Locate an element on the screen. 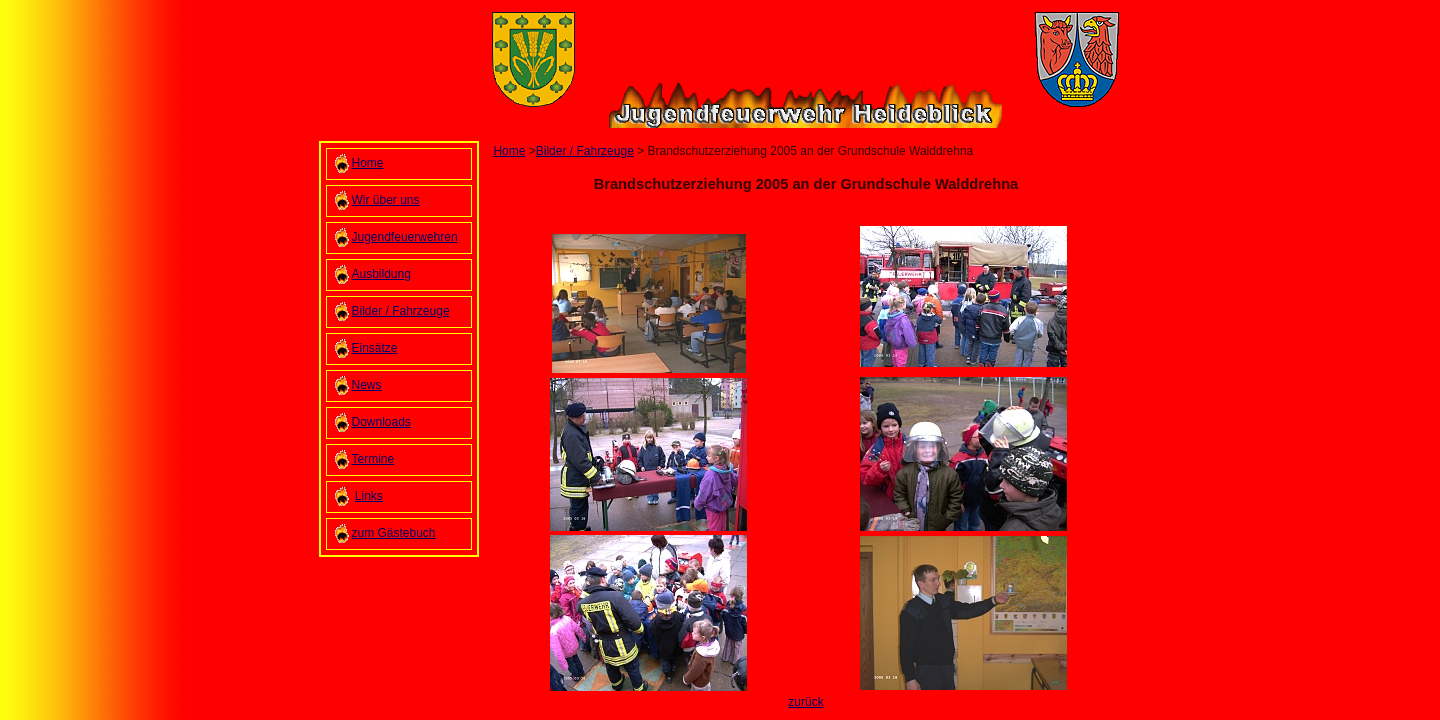 The image size is (1440, 720). Home is located at coordinates (368, 163).